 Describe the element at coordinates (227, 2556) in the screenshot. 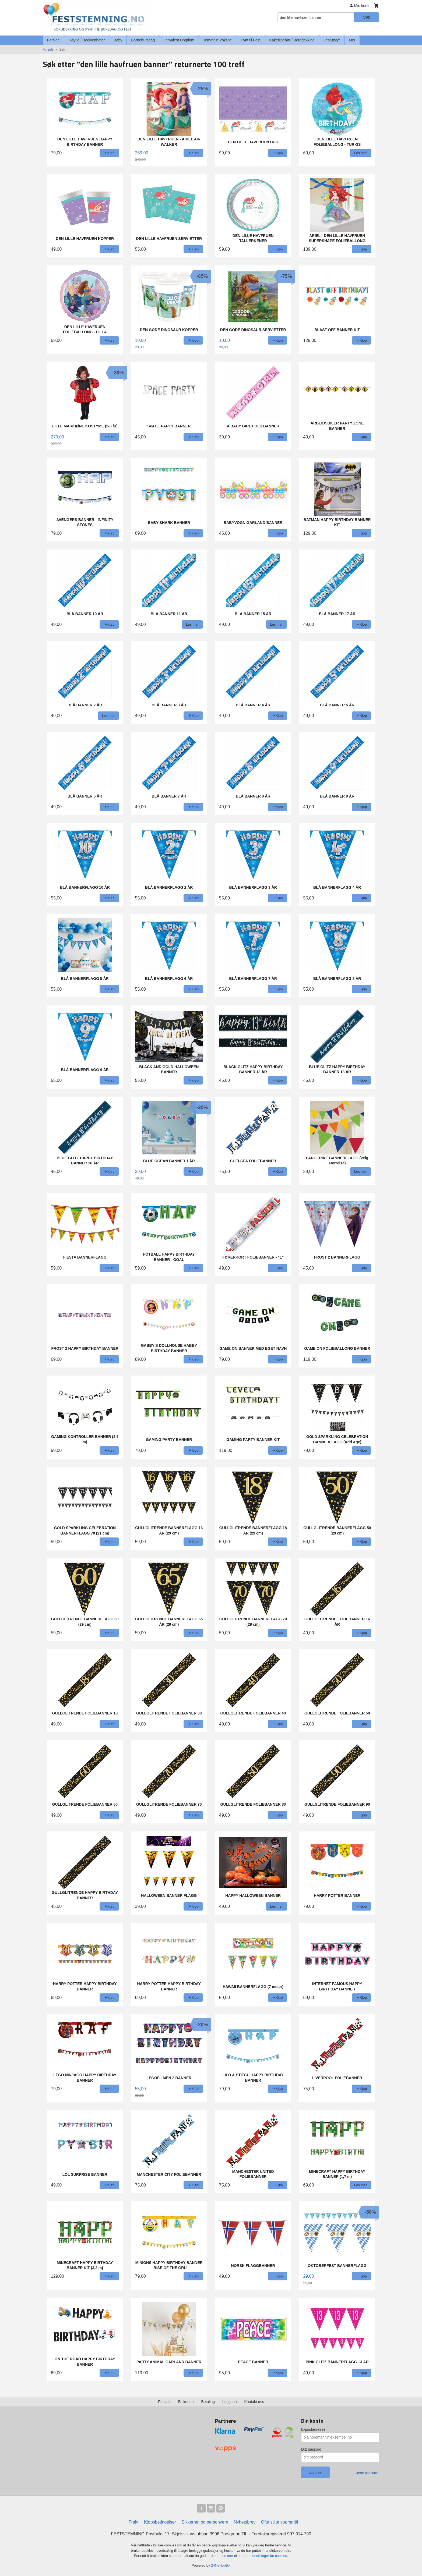

I see `Les mer` at that location.